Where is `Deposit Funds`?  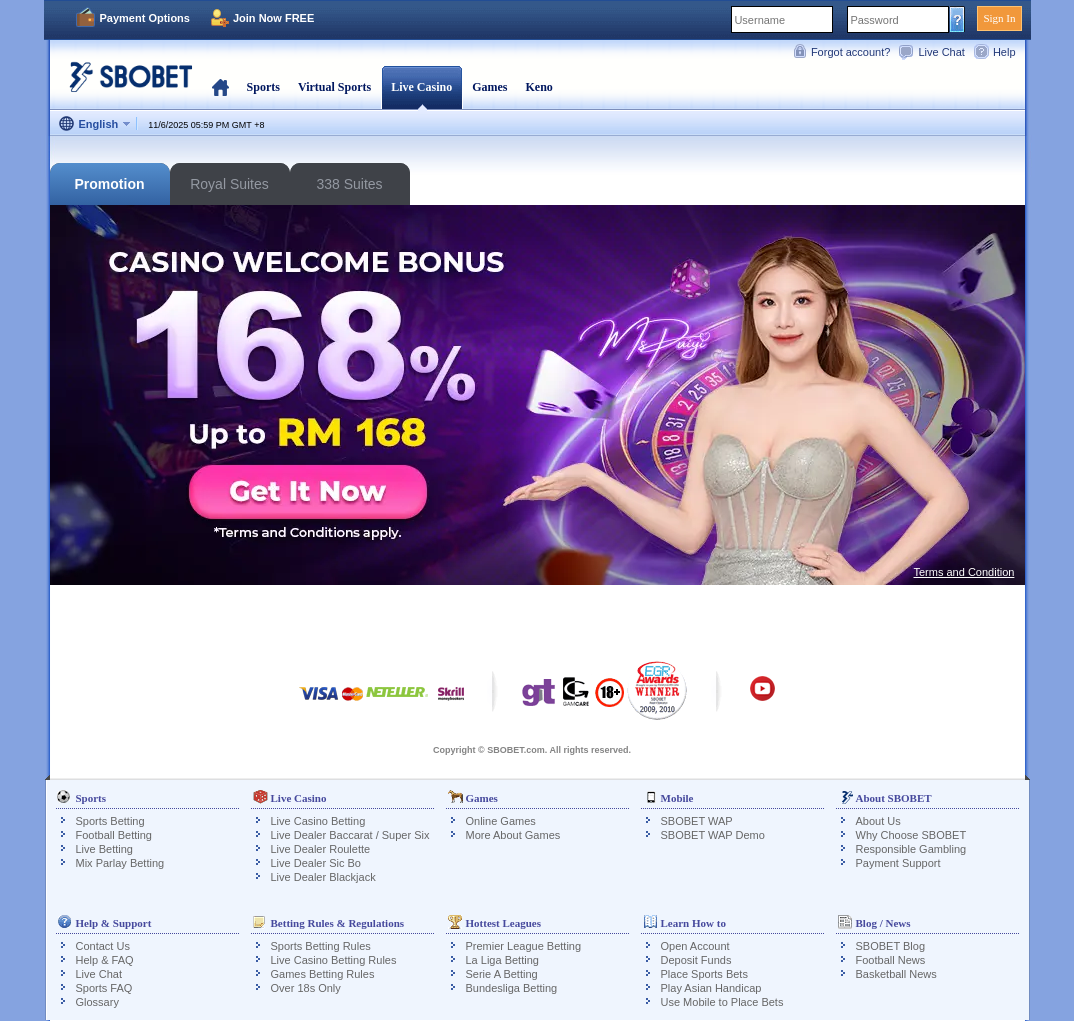
Deposit Funds is located at coordinates (696, 960).